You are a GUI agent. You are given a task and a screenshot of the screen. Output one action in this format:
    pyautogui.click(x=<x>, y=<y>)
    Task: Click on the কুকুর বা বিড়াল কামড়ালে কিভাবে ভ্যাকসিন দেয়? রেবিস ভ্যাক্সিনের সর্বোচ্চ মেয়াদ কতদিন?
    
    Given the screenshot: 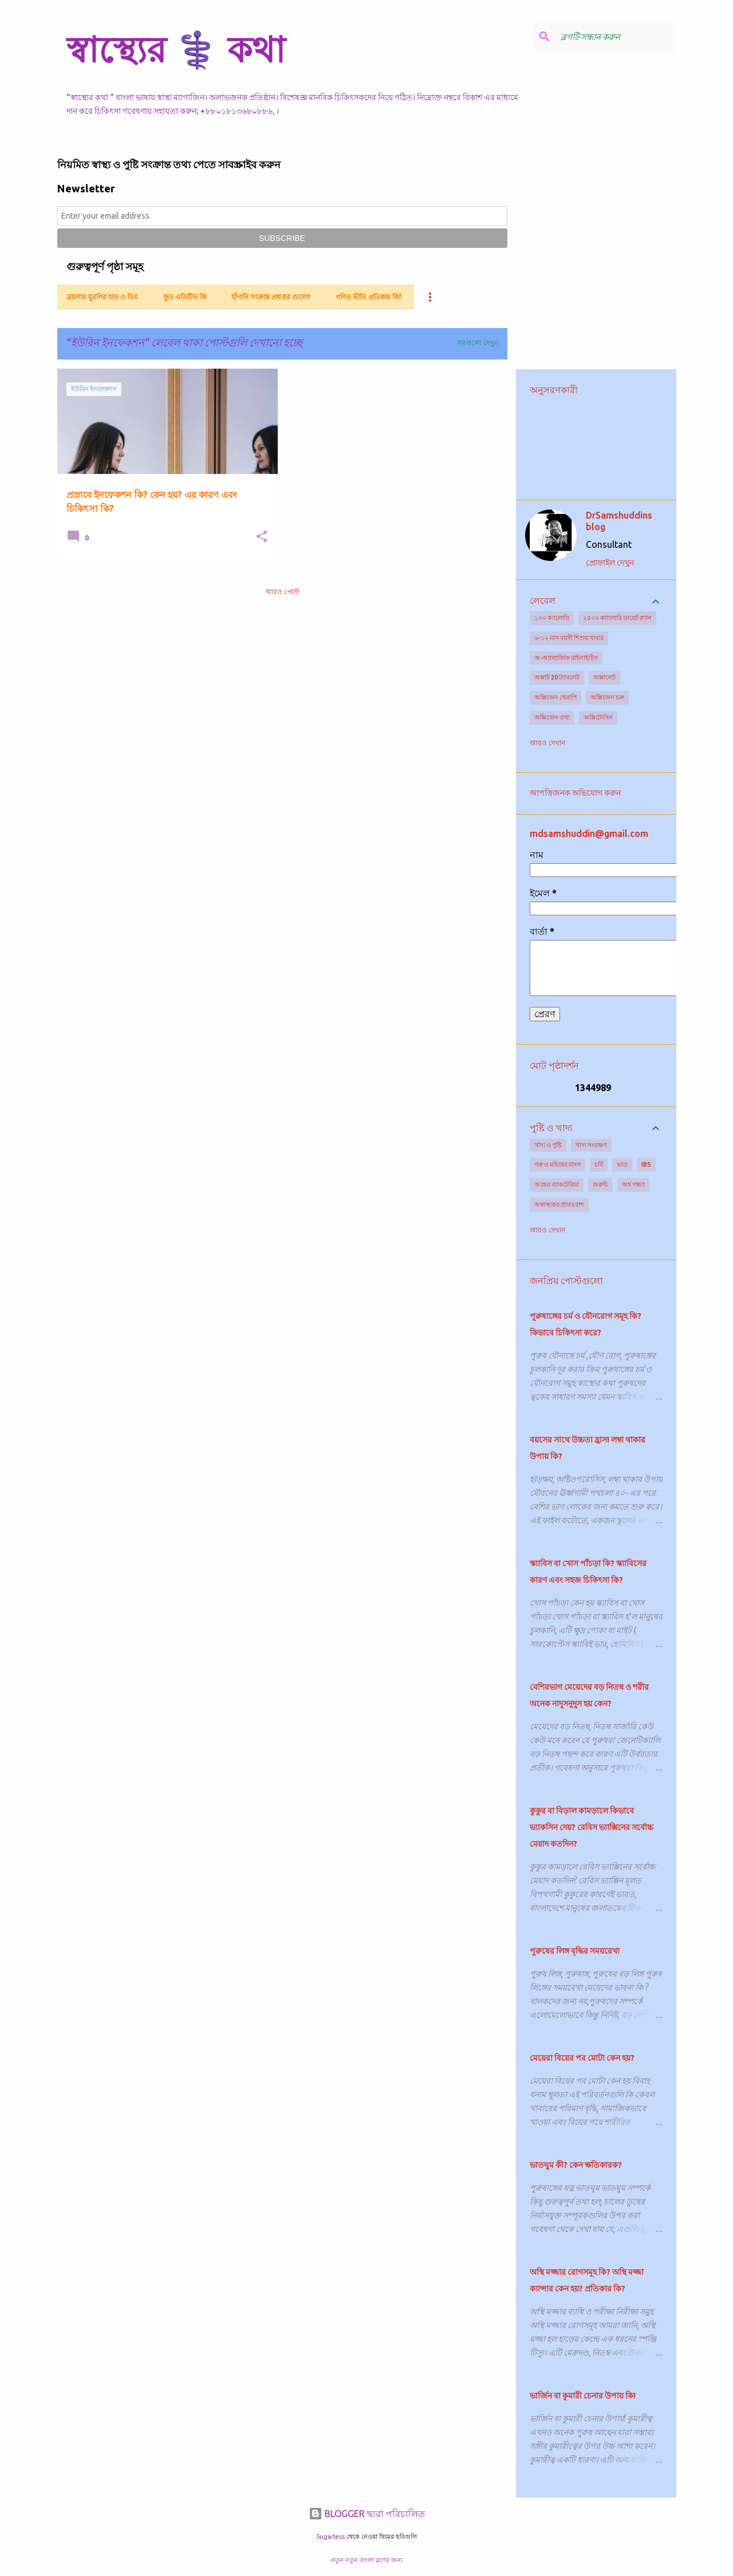 What is the action you would take?
    pyautogui.click(x=591, y=1827)
    